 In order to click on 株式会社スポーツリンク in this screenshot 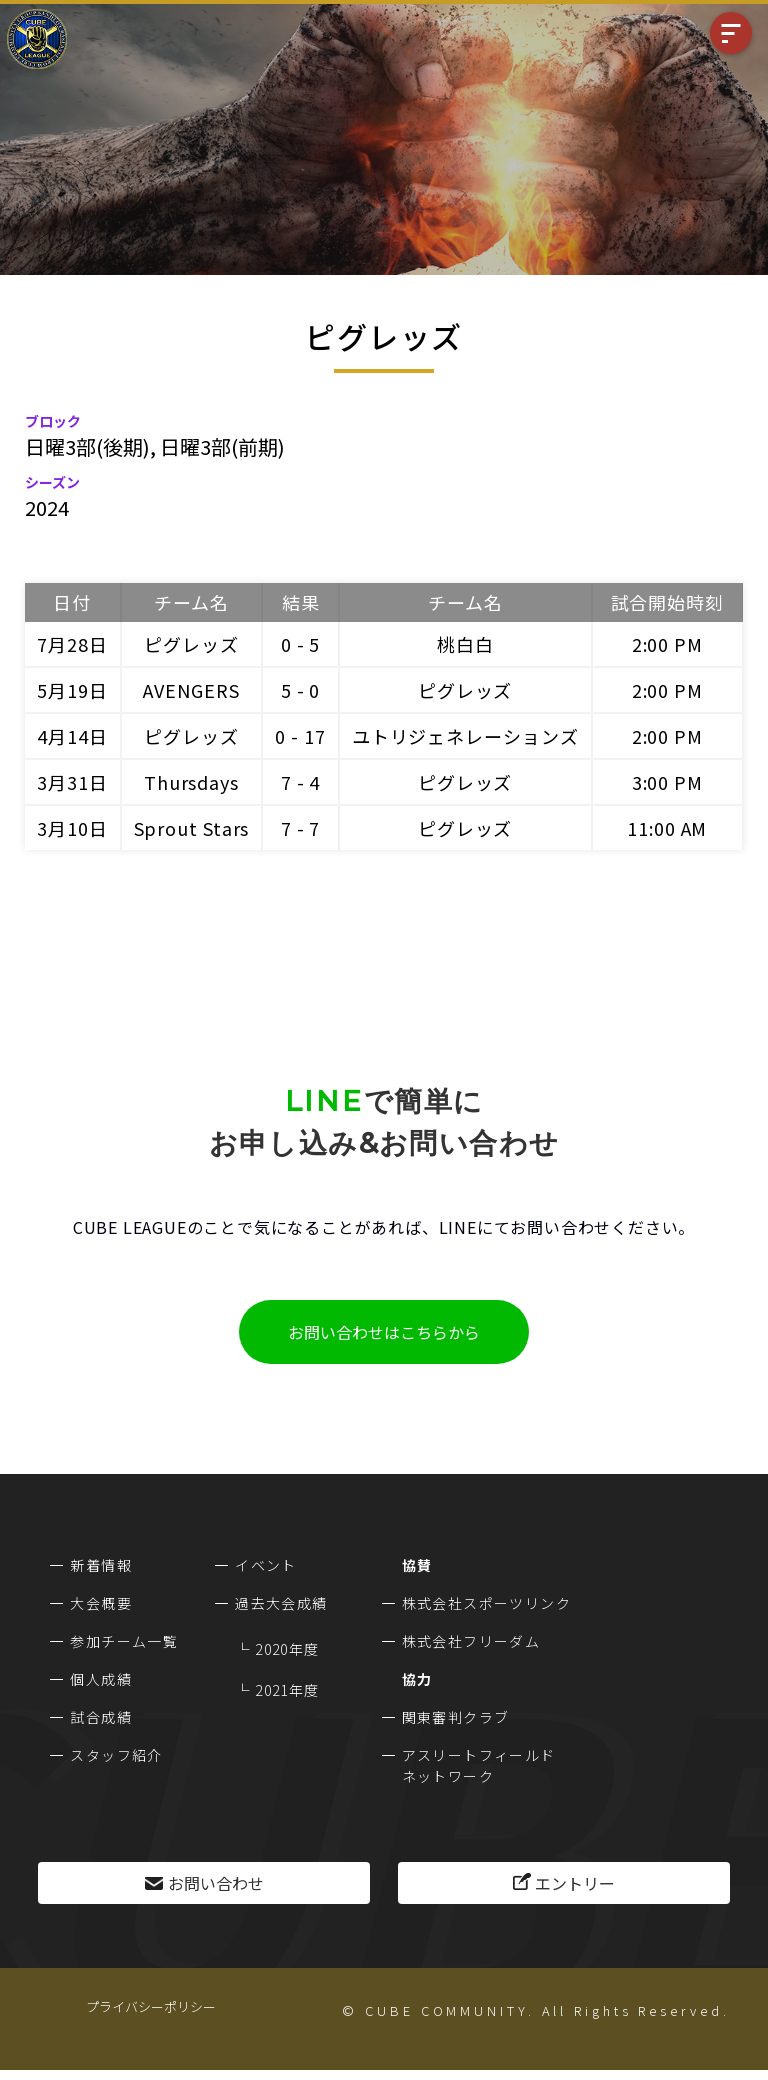, I will do `click(486, 1603)`.